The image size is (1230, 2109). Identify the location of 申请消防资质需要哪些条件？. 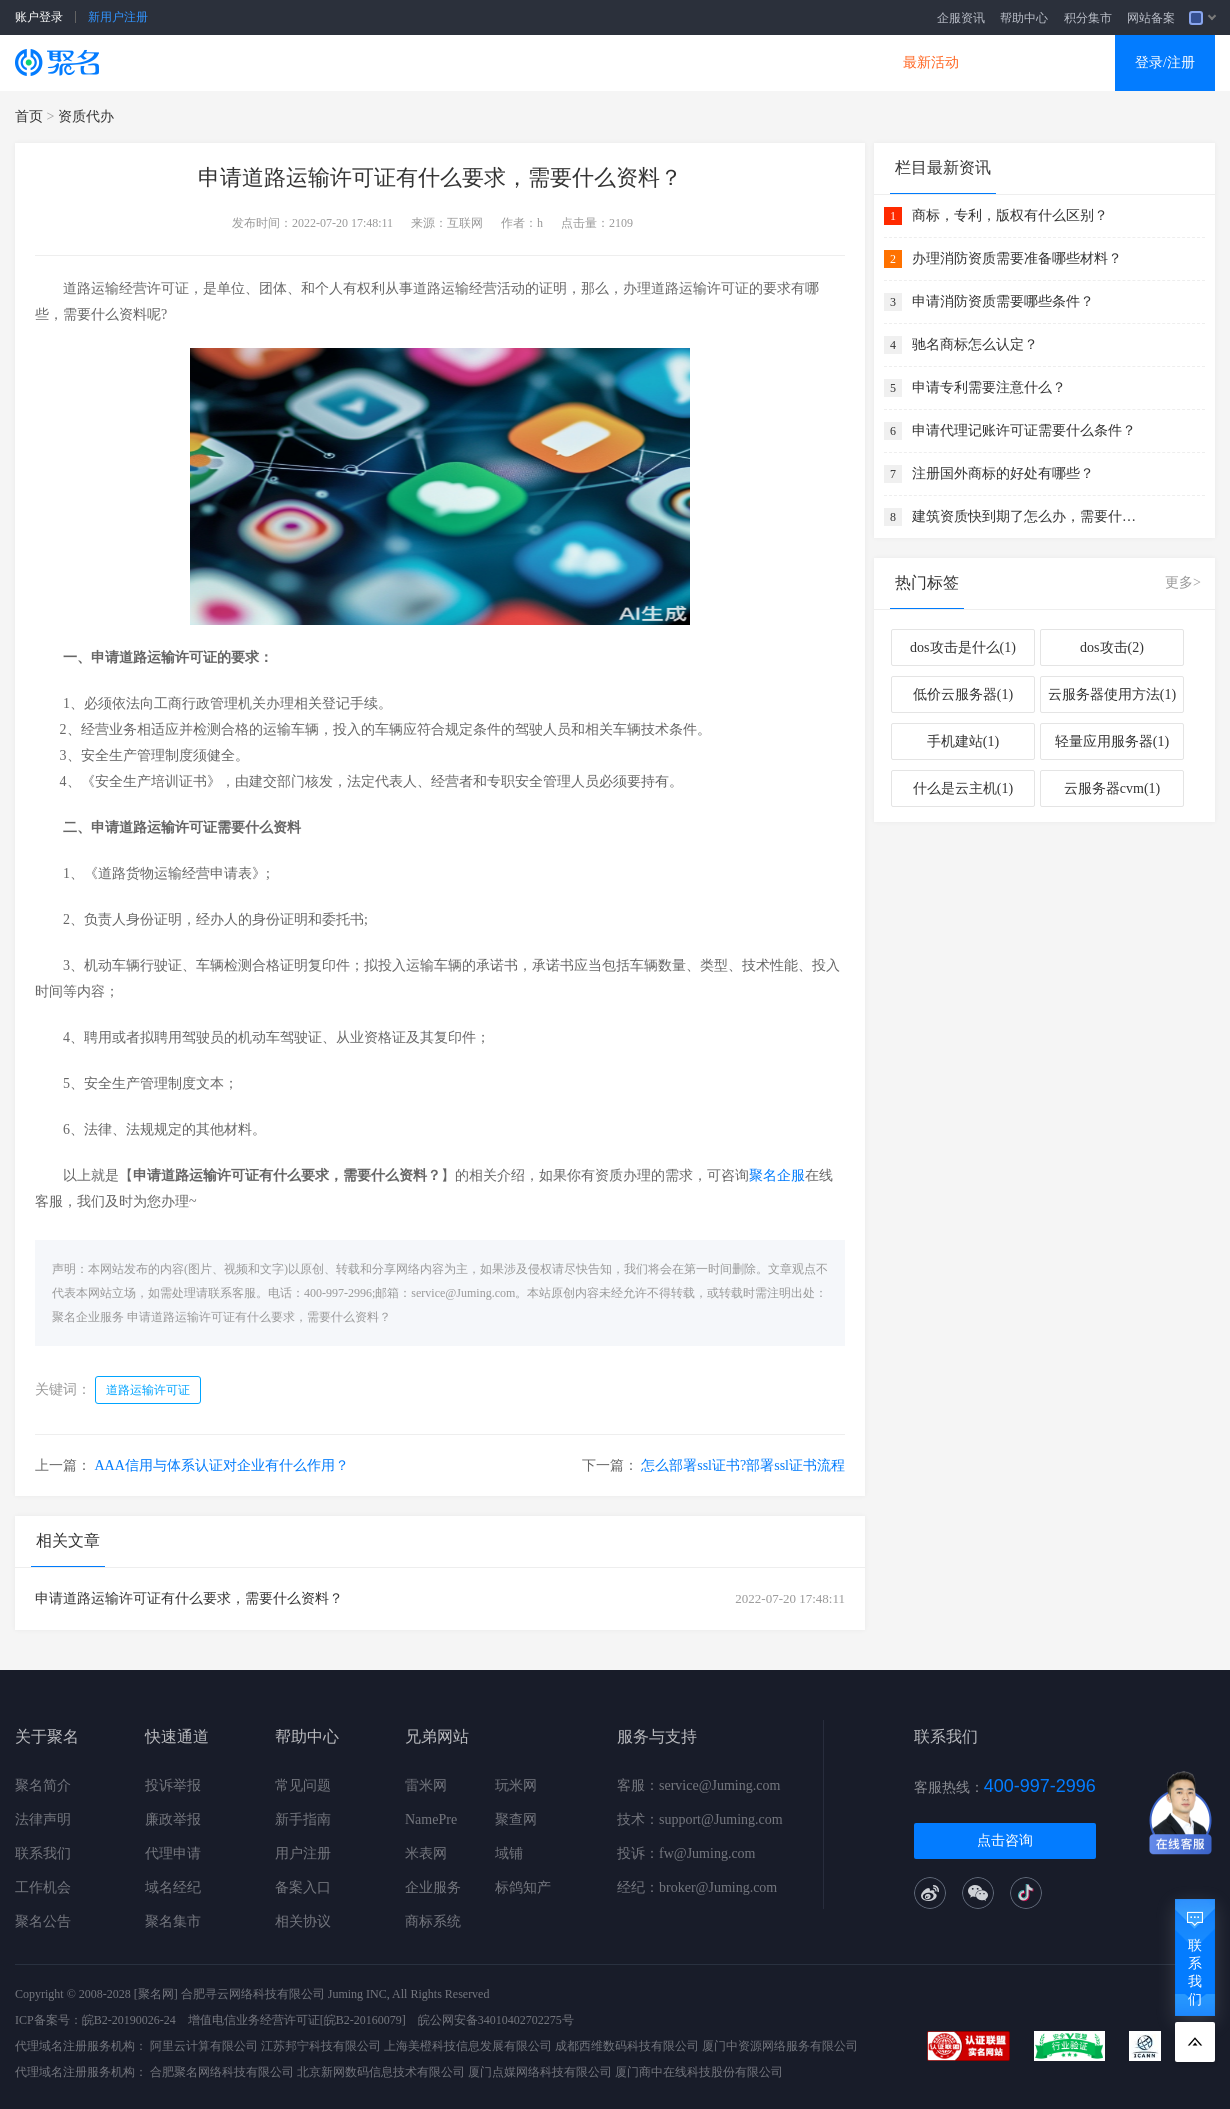
(1003, 301).